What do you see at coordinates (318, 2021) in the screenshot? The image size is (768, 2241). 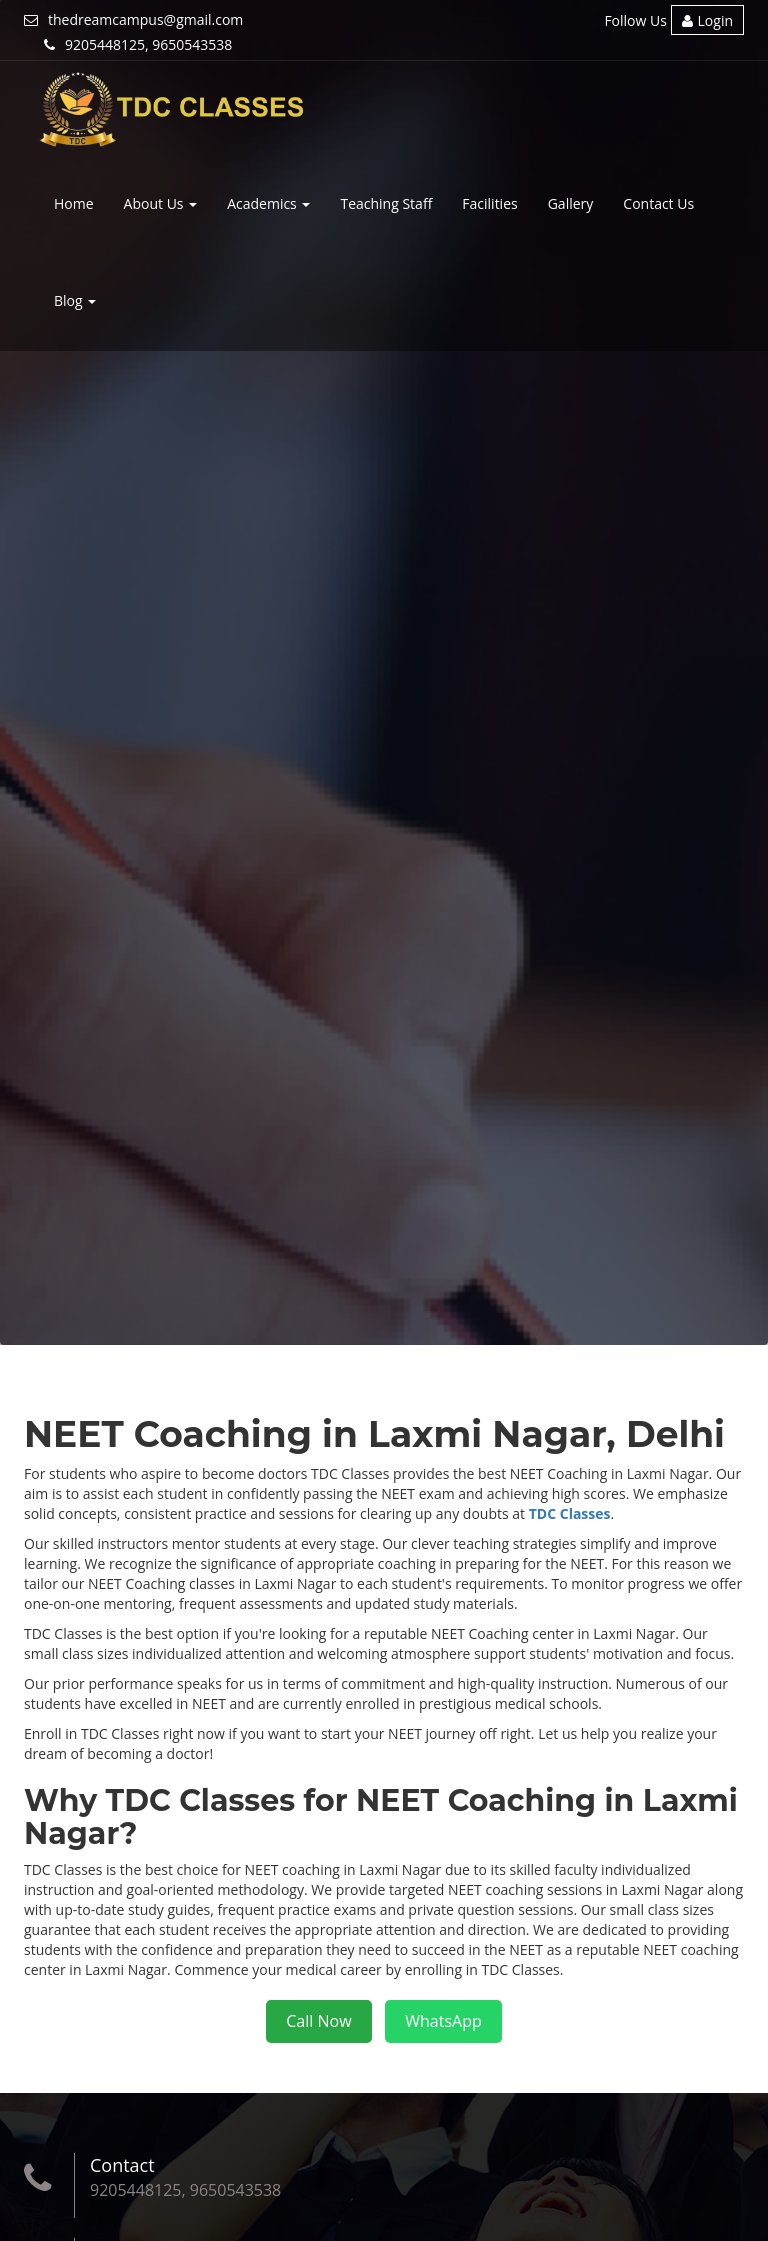 I see `Call Now` at bounding box center [318, 2021].